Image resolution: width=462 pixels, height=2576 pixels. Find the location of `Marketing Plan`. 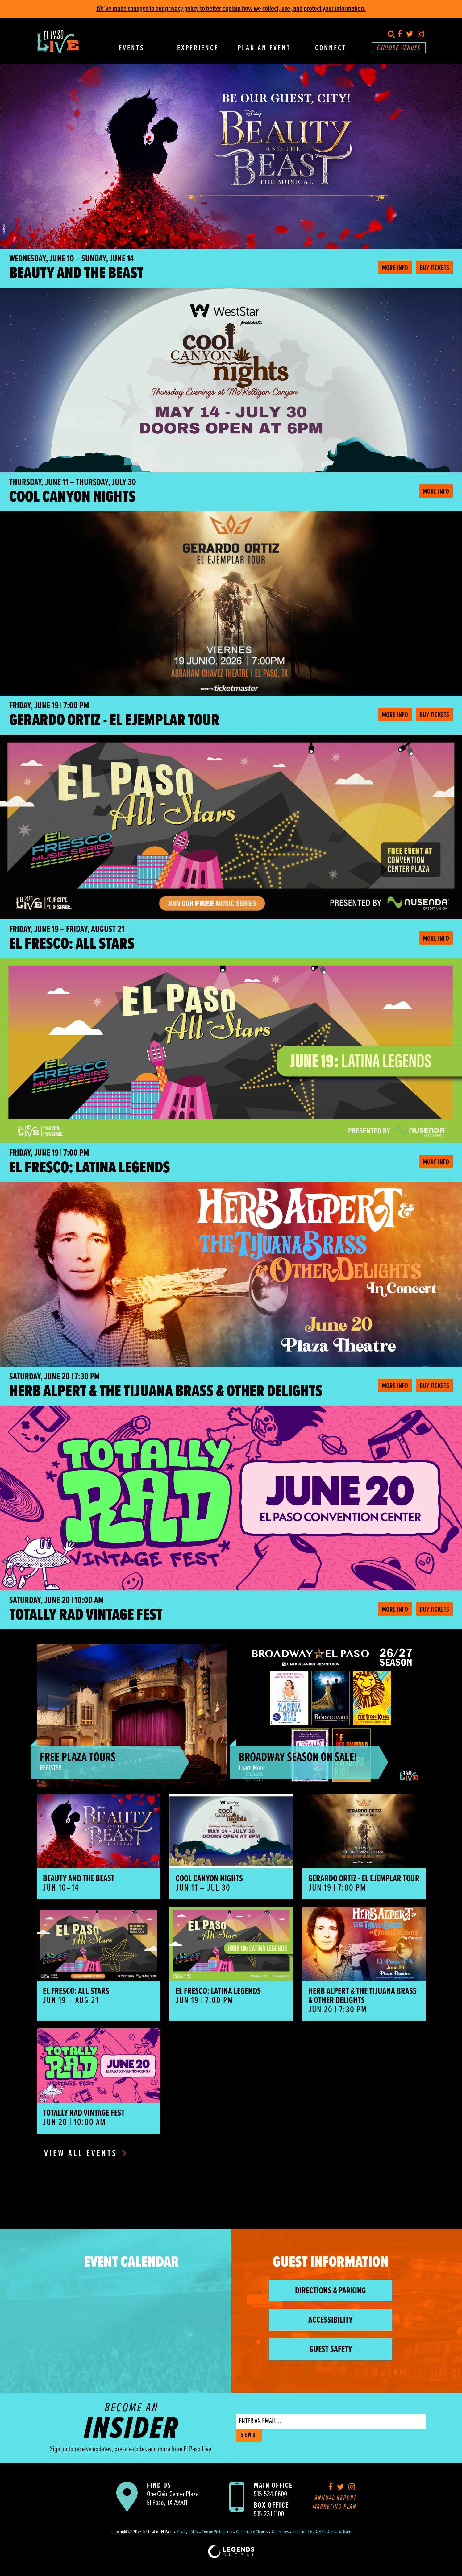

Marketing Plan is located at coordinates (334, 2507).